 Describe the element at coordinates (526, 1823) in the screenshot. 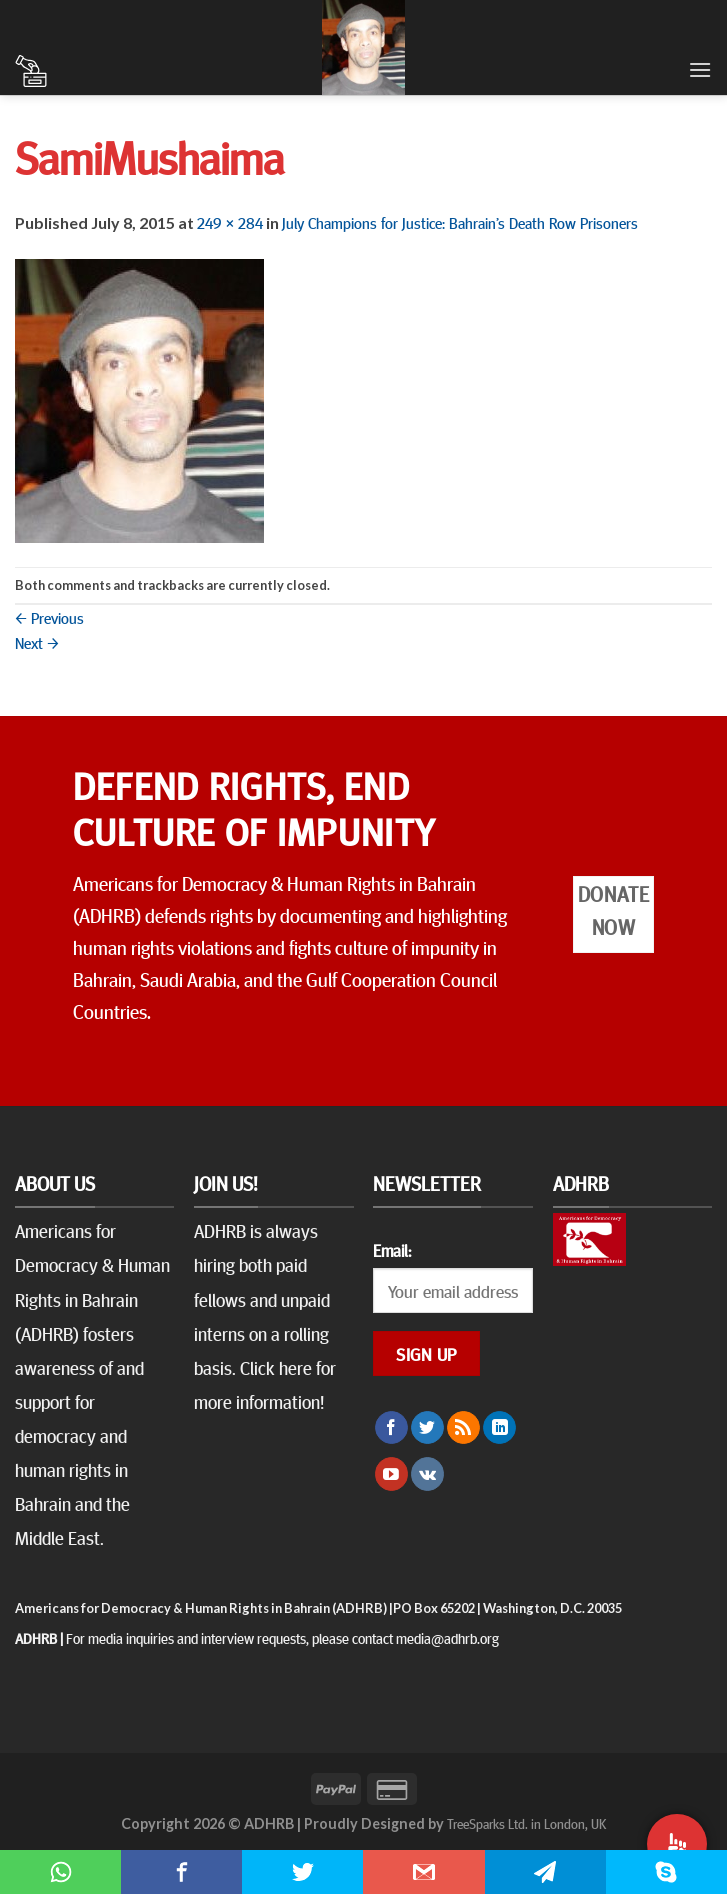

I see `TreeSparks Ltd. in London, UK` at that location.